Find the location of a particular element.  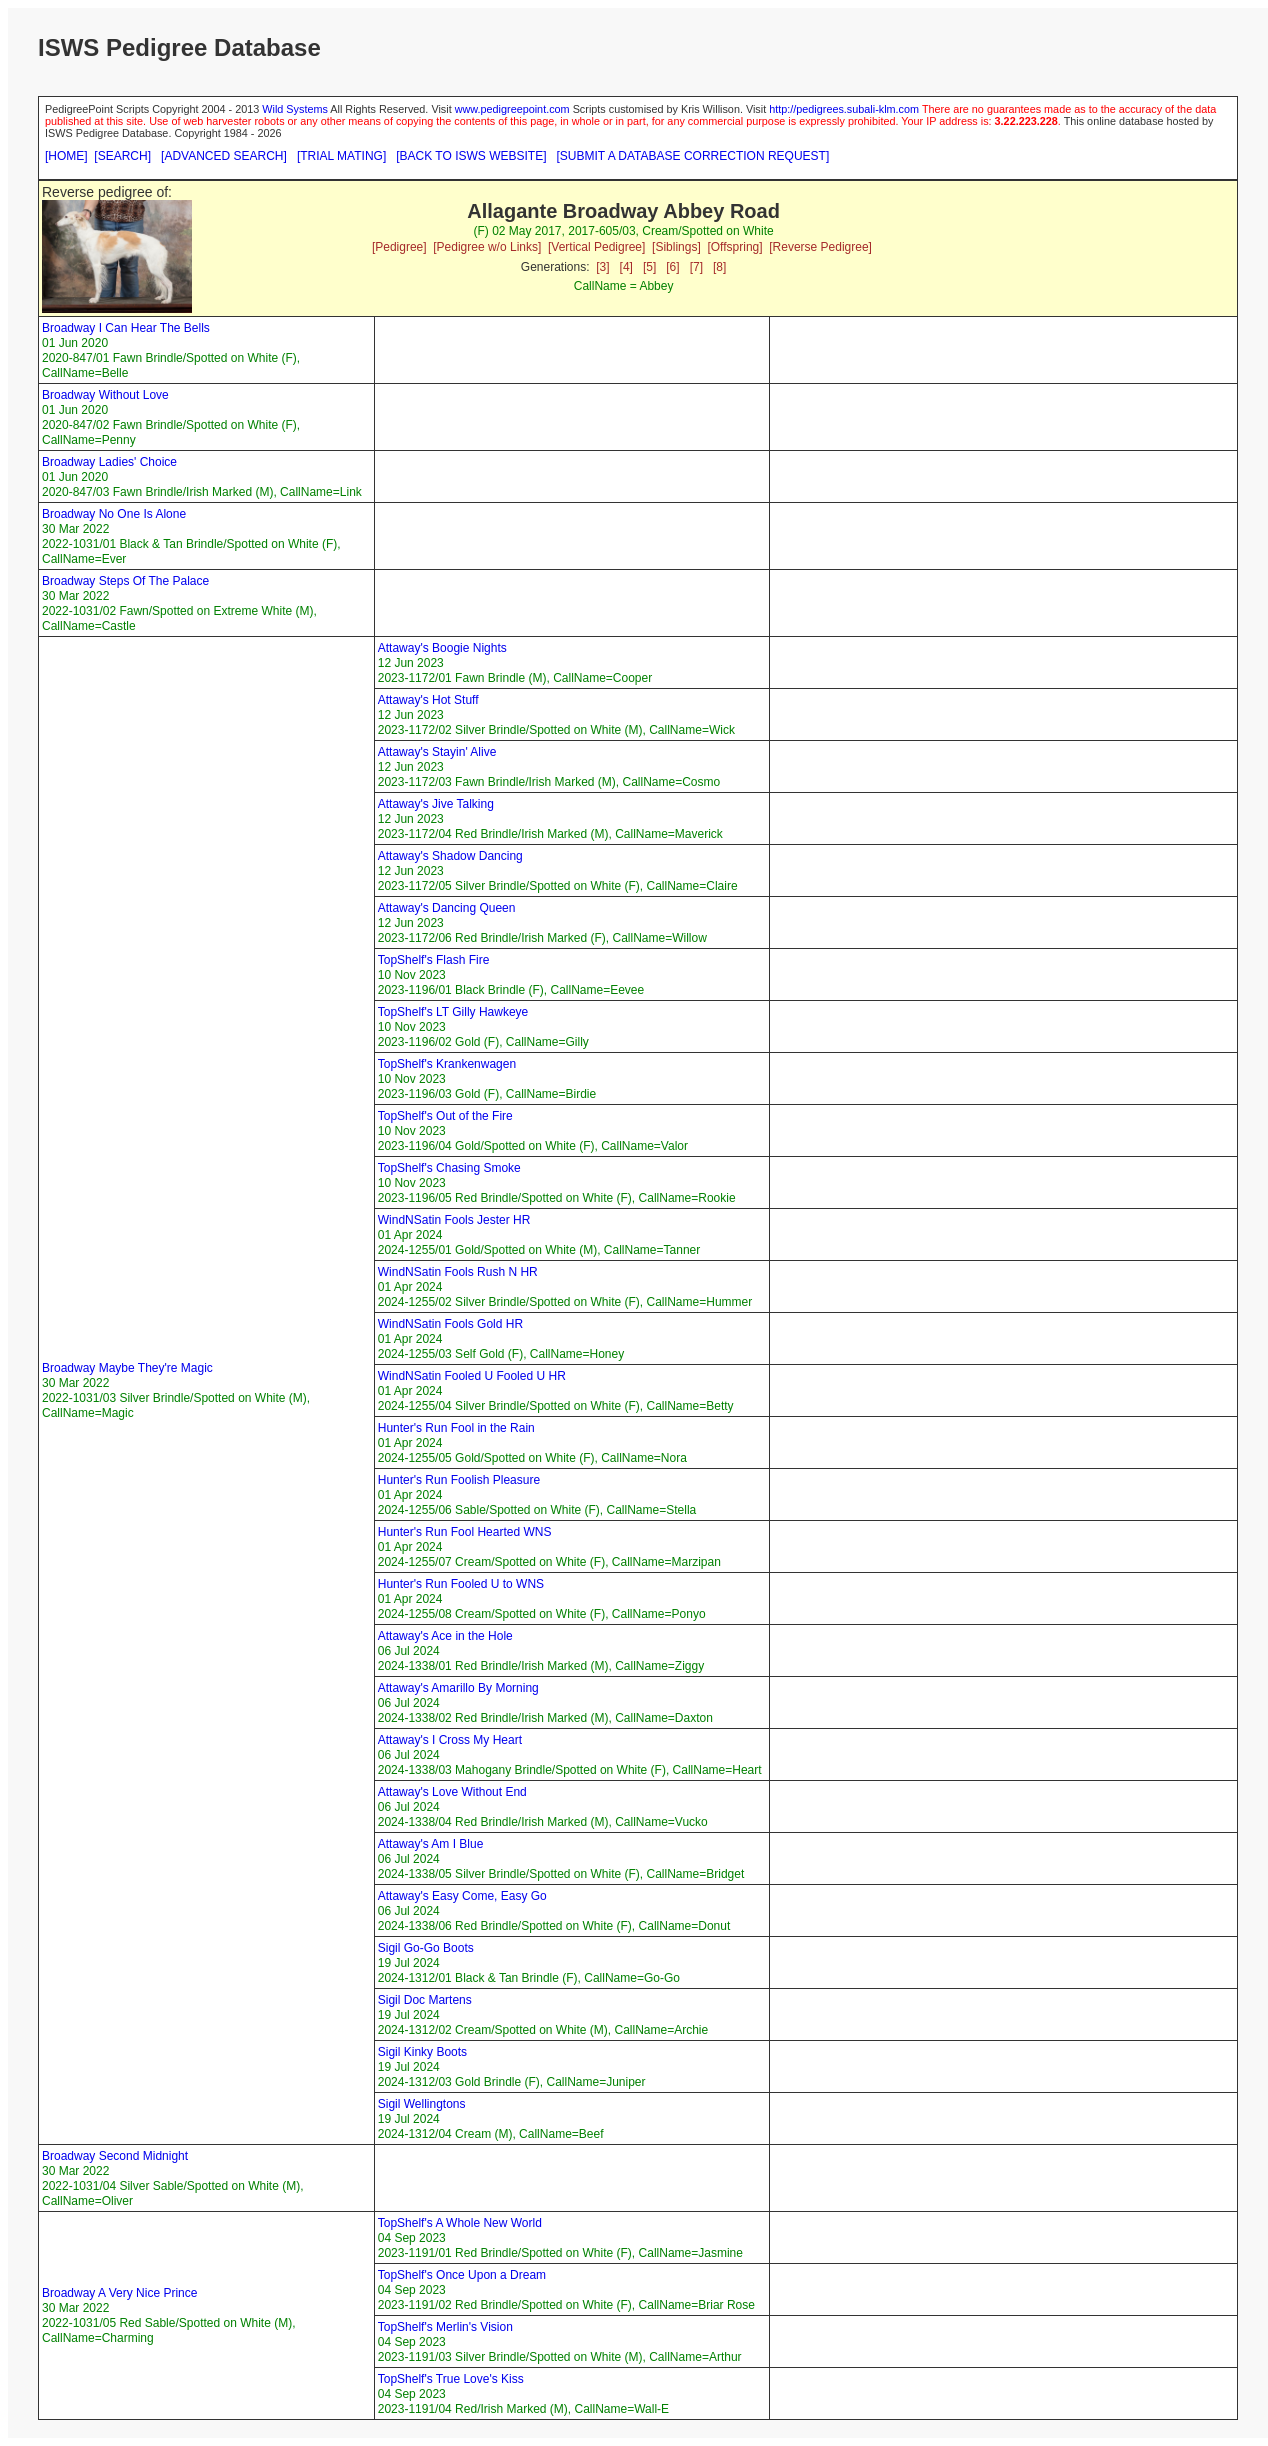

Broadway Without Love is located at coordinates (105, 395).